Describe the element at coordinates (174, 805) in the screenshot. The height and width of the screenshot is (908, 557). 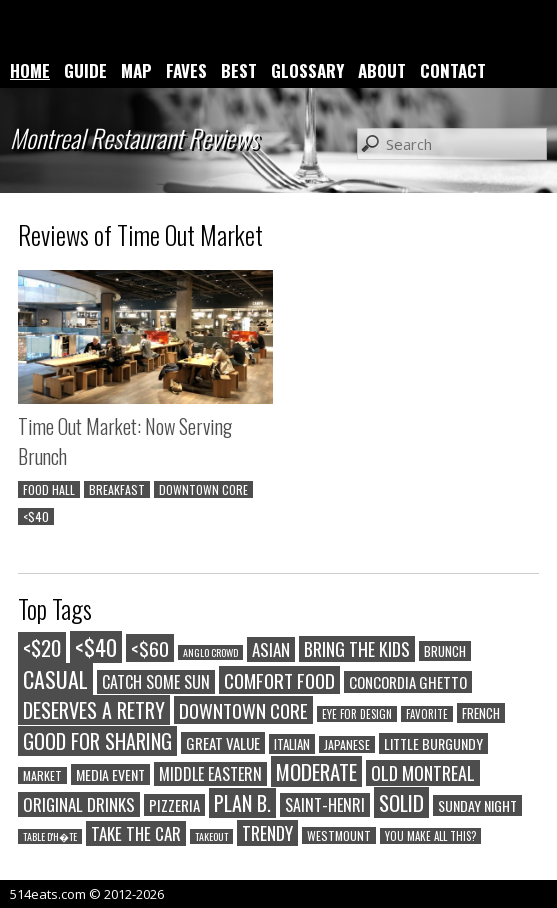
I see `PIZZERIA` at that location.